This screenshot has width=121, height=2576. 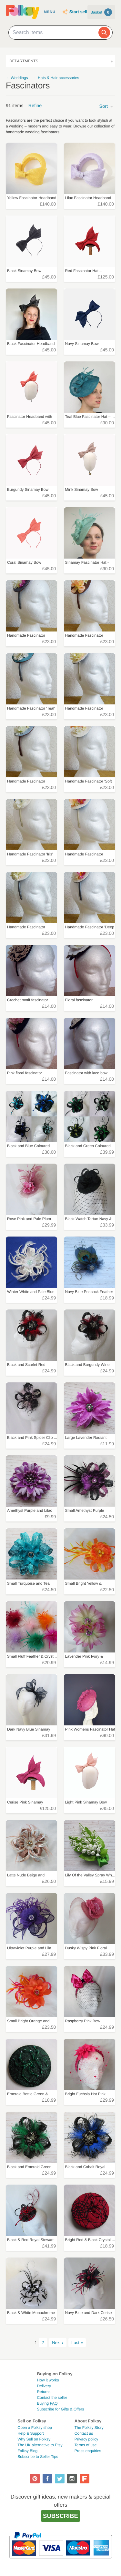 What do you see at coordinates (56, 78) in the screenshot?
I see `← Hats & Hair accessories` at bounding box center [56, 78].